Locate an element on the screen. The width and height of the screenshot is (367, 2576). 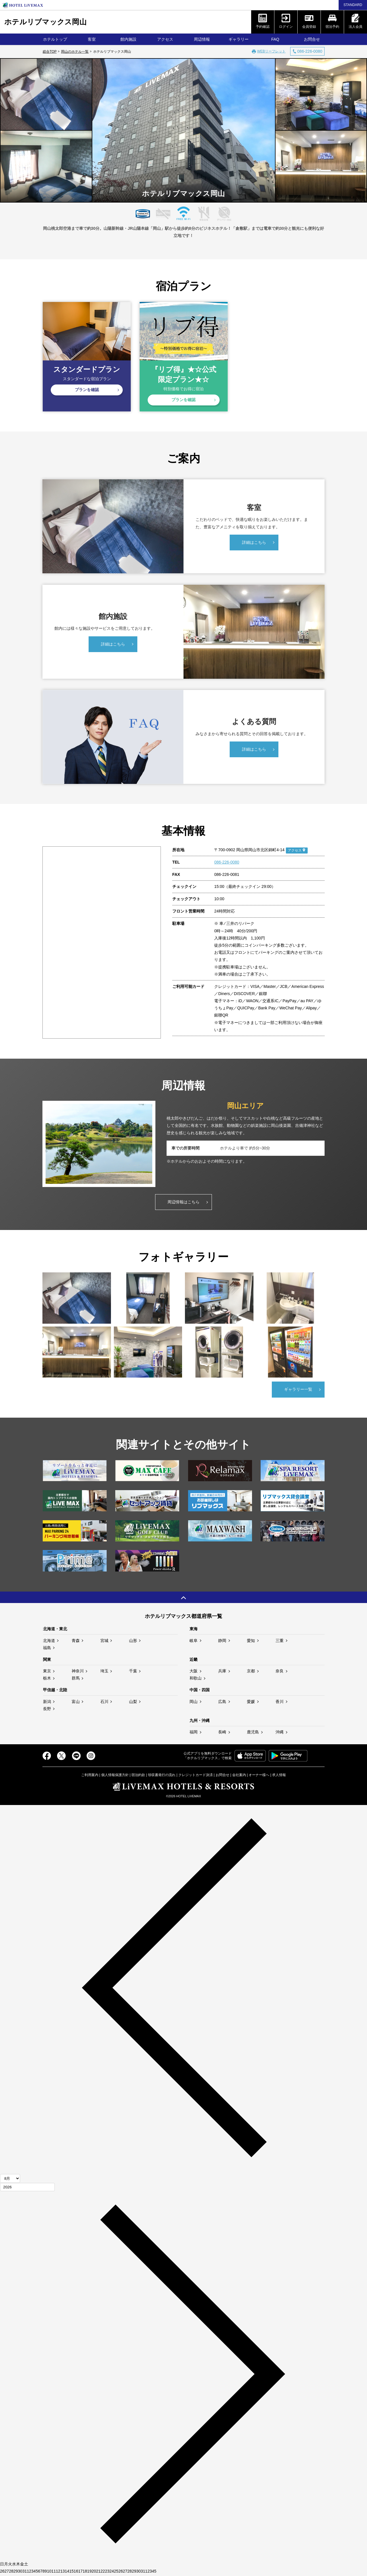
大阪 is located at coordinates (194, 1672).